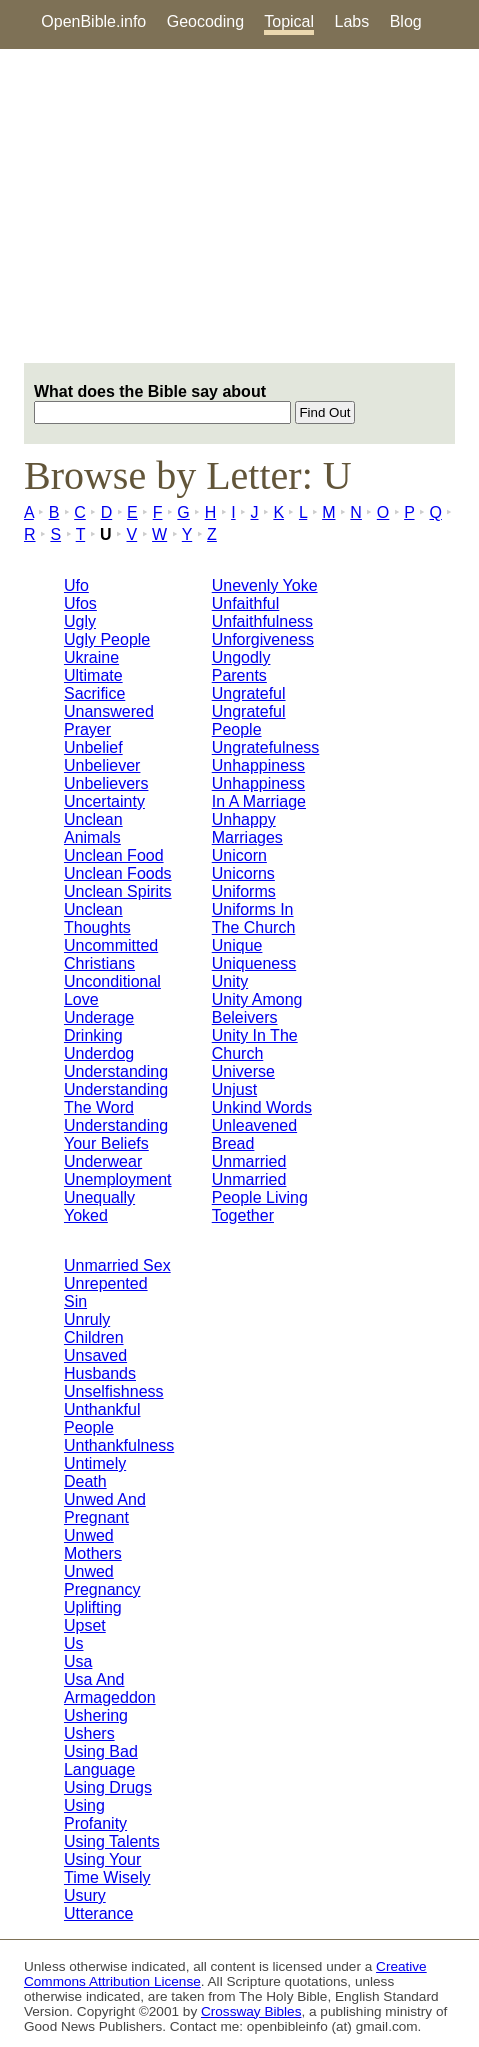 The image size is (479, 2047). What do you see at coordinates (89, 1733) in the screenshot?
I see `Ushers` at bounding box center [89, 1733].